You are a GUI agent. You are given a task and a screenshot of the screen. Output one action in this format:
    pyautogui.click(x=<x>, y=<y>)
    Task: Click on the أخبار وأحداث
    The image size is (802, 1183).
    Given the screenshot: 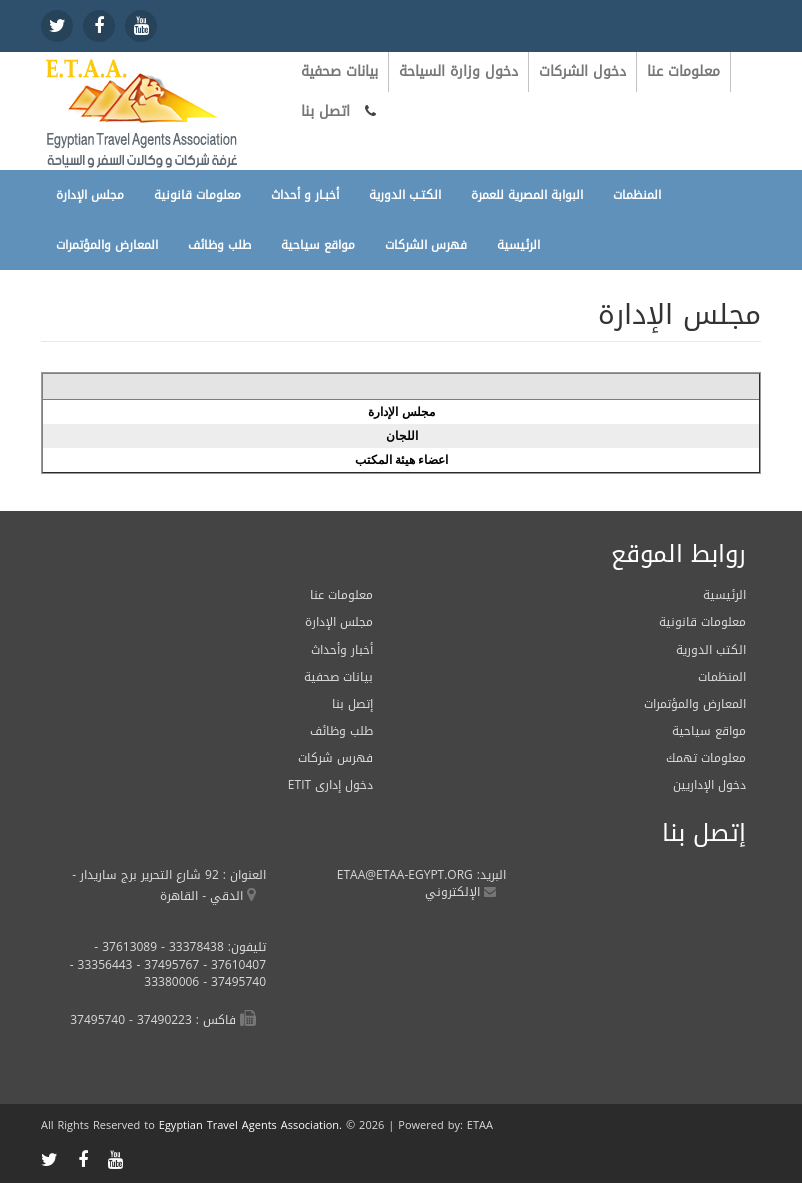 What is the action you would take?
    pyautogui.click(x=342, y=650)
    